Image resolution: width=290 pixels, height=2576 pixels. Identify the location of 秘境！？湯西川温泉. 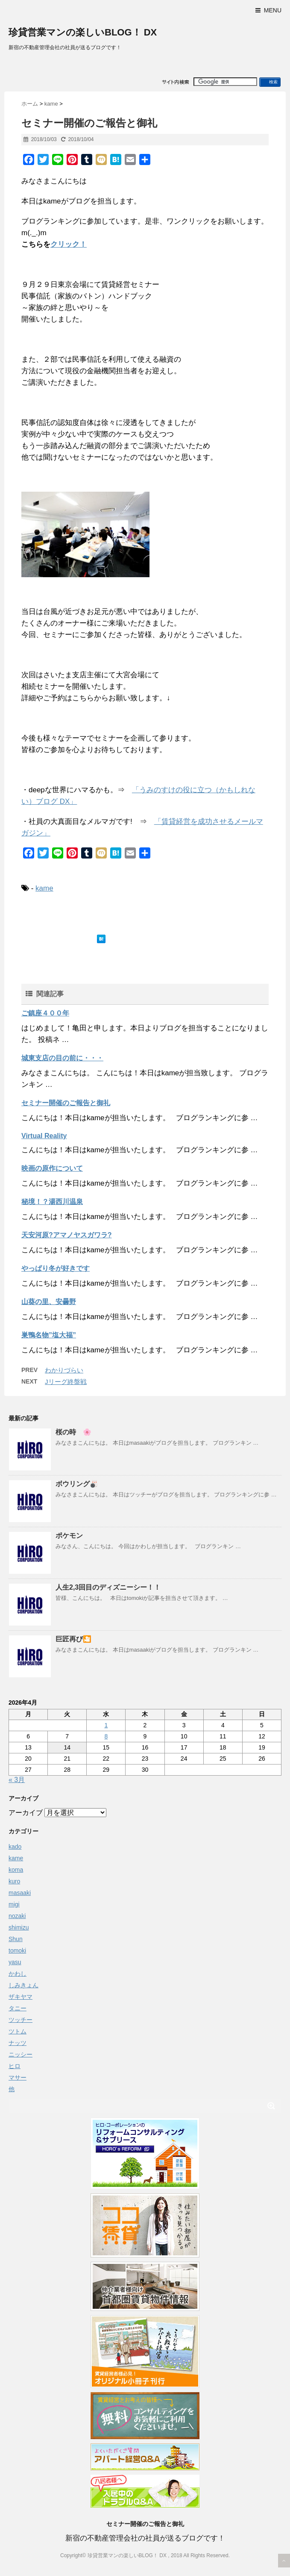
(52, 1201).